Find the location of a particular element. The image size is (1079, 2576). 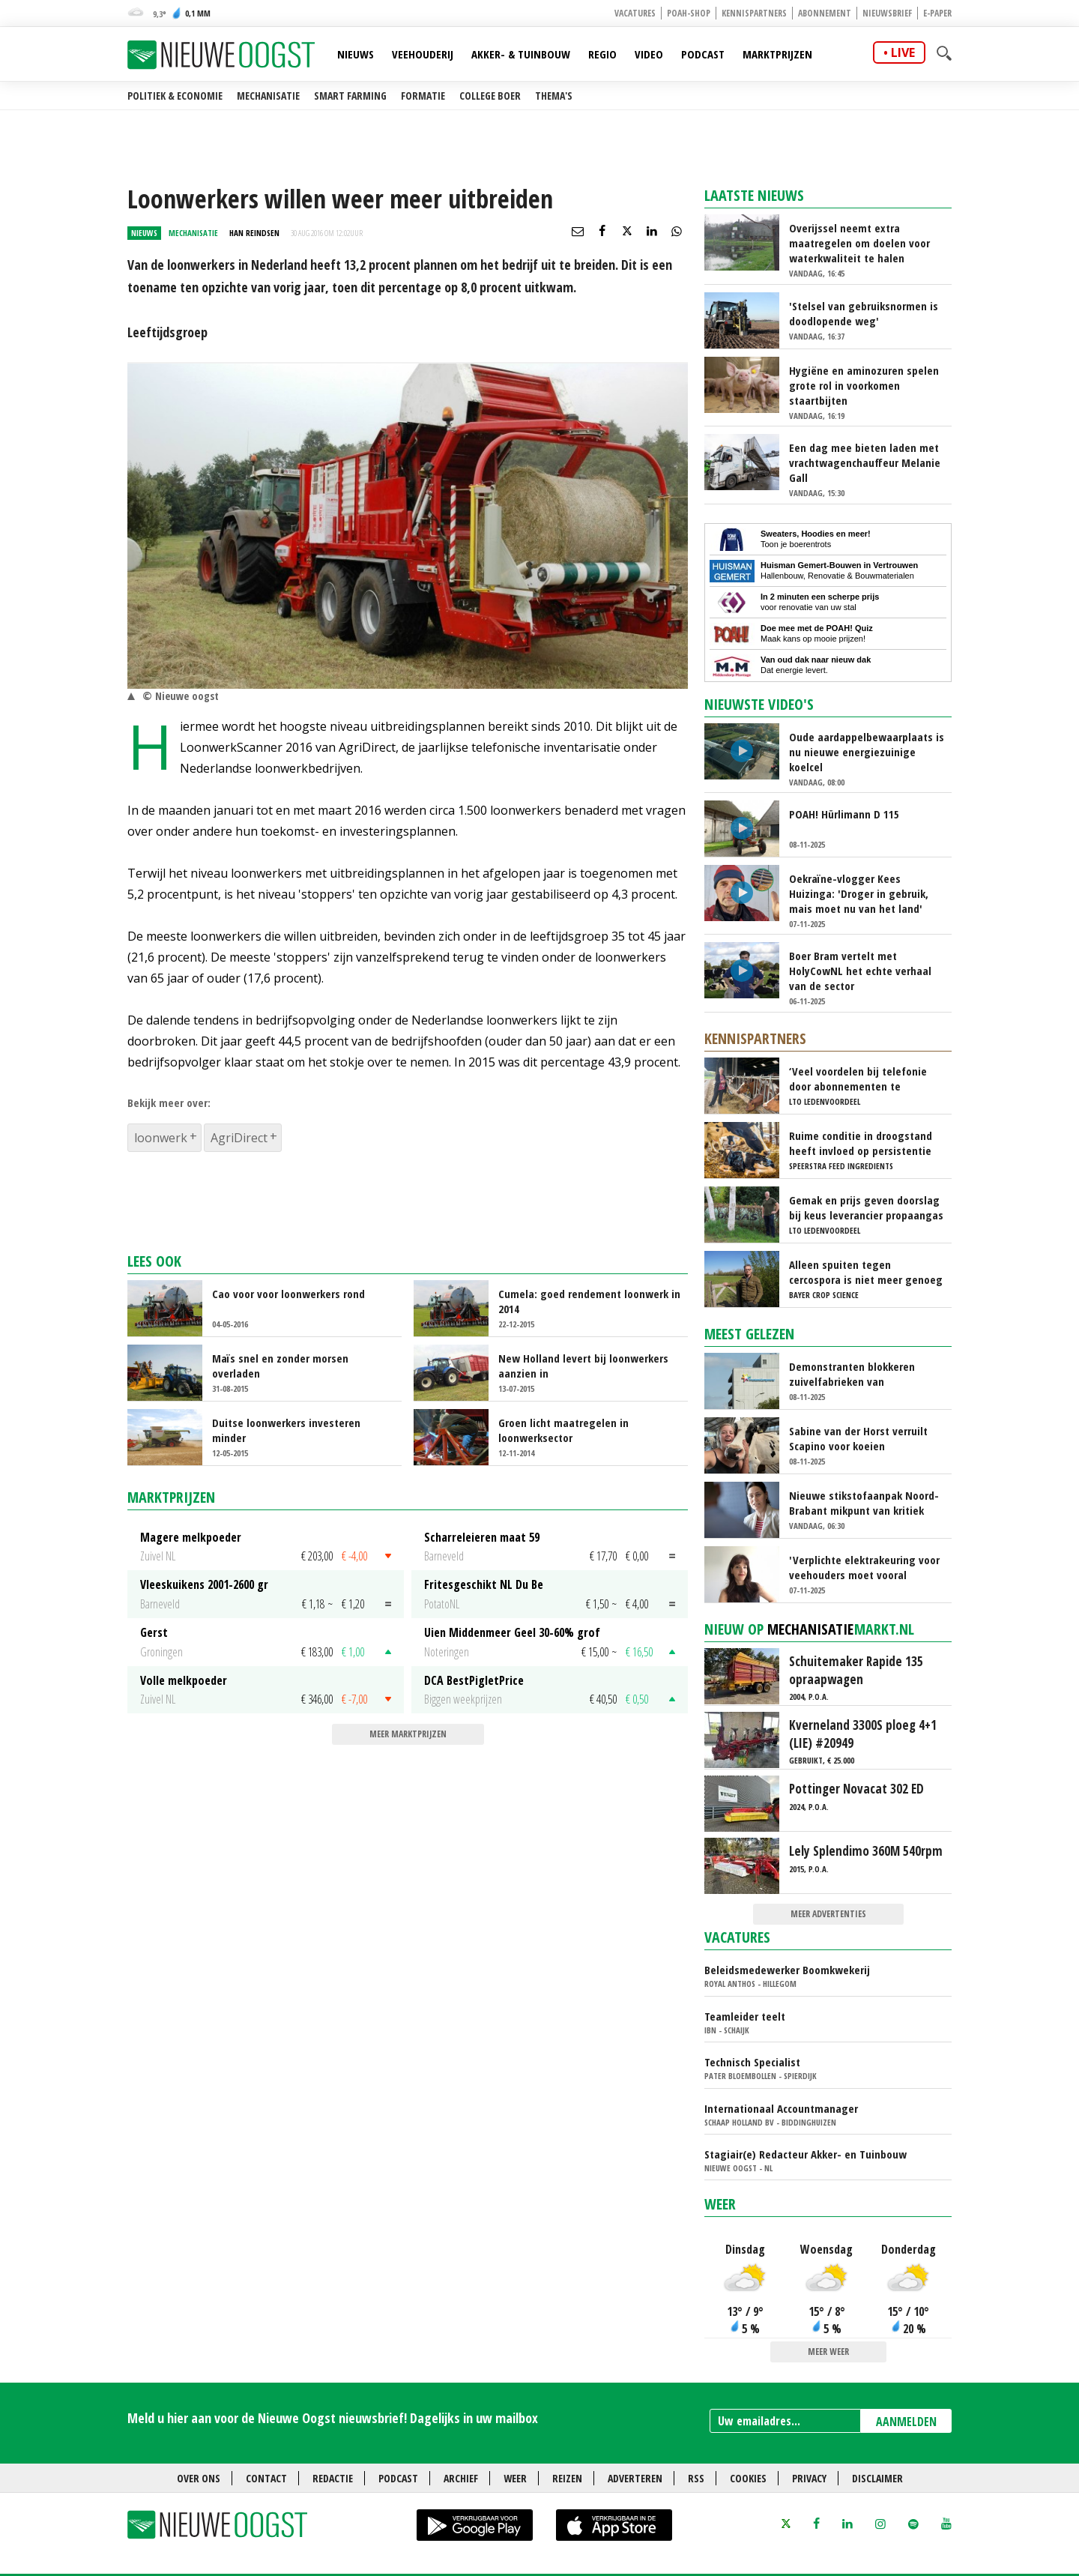

Technisch Specialist is located at coordinates (752, 2061).